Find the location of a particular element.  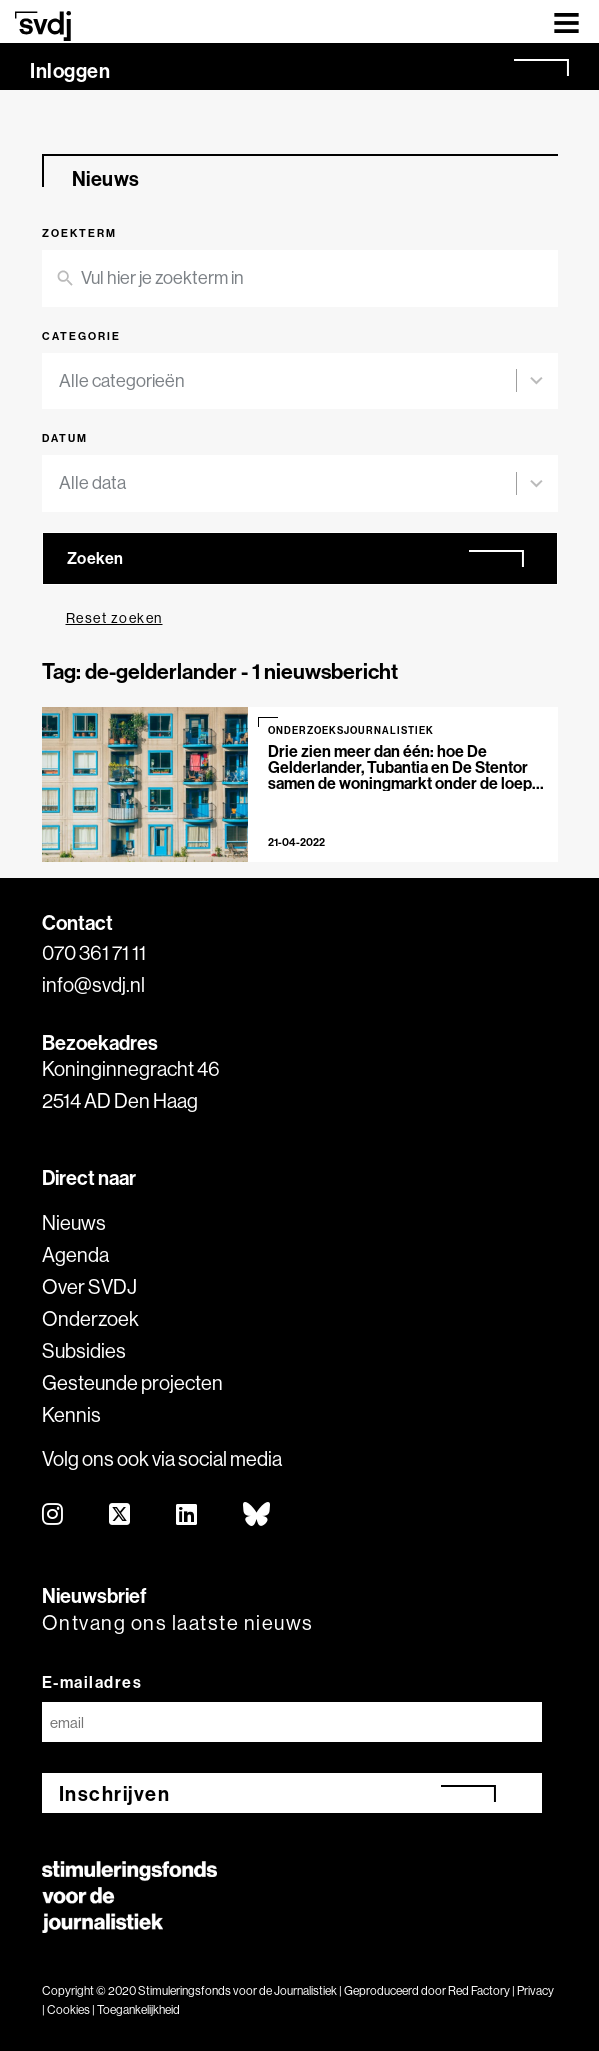

Agenda is located at coordinates (75, 1254).